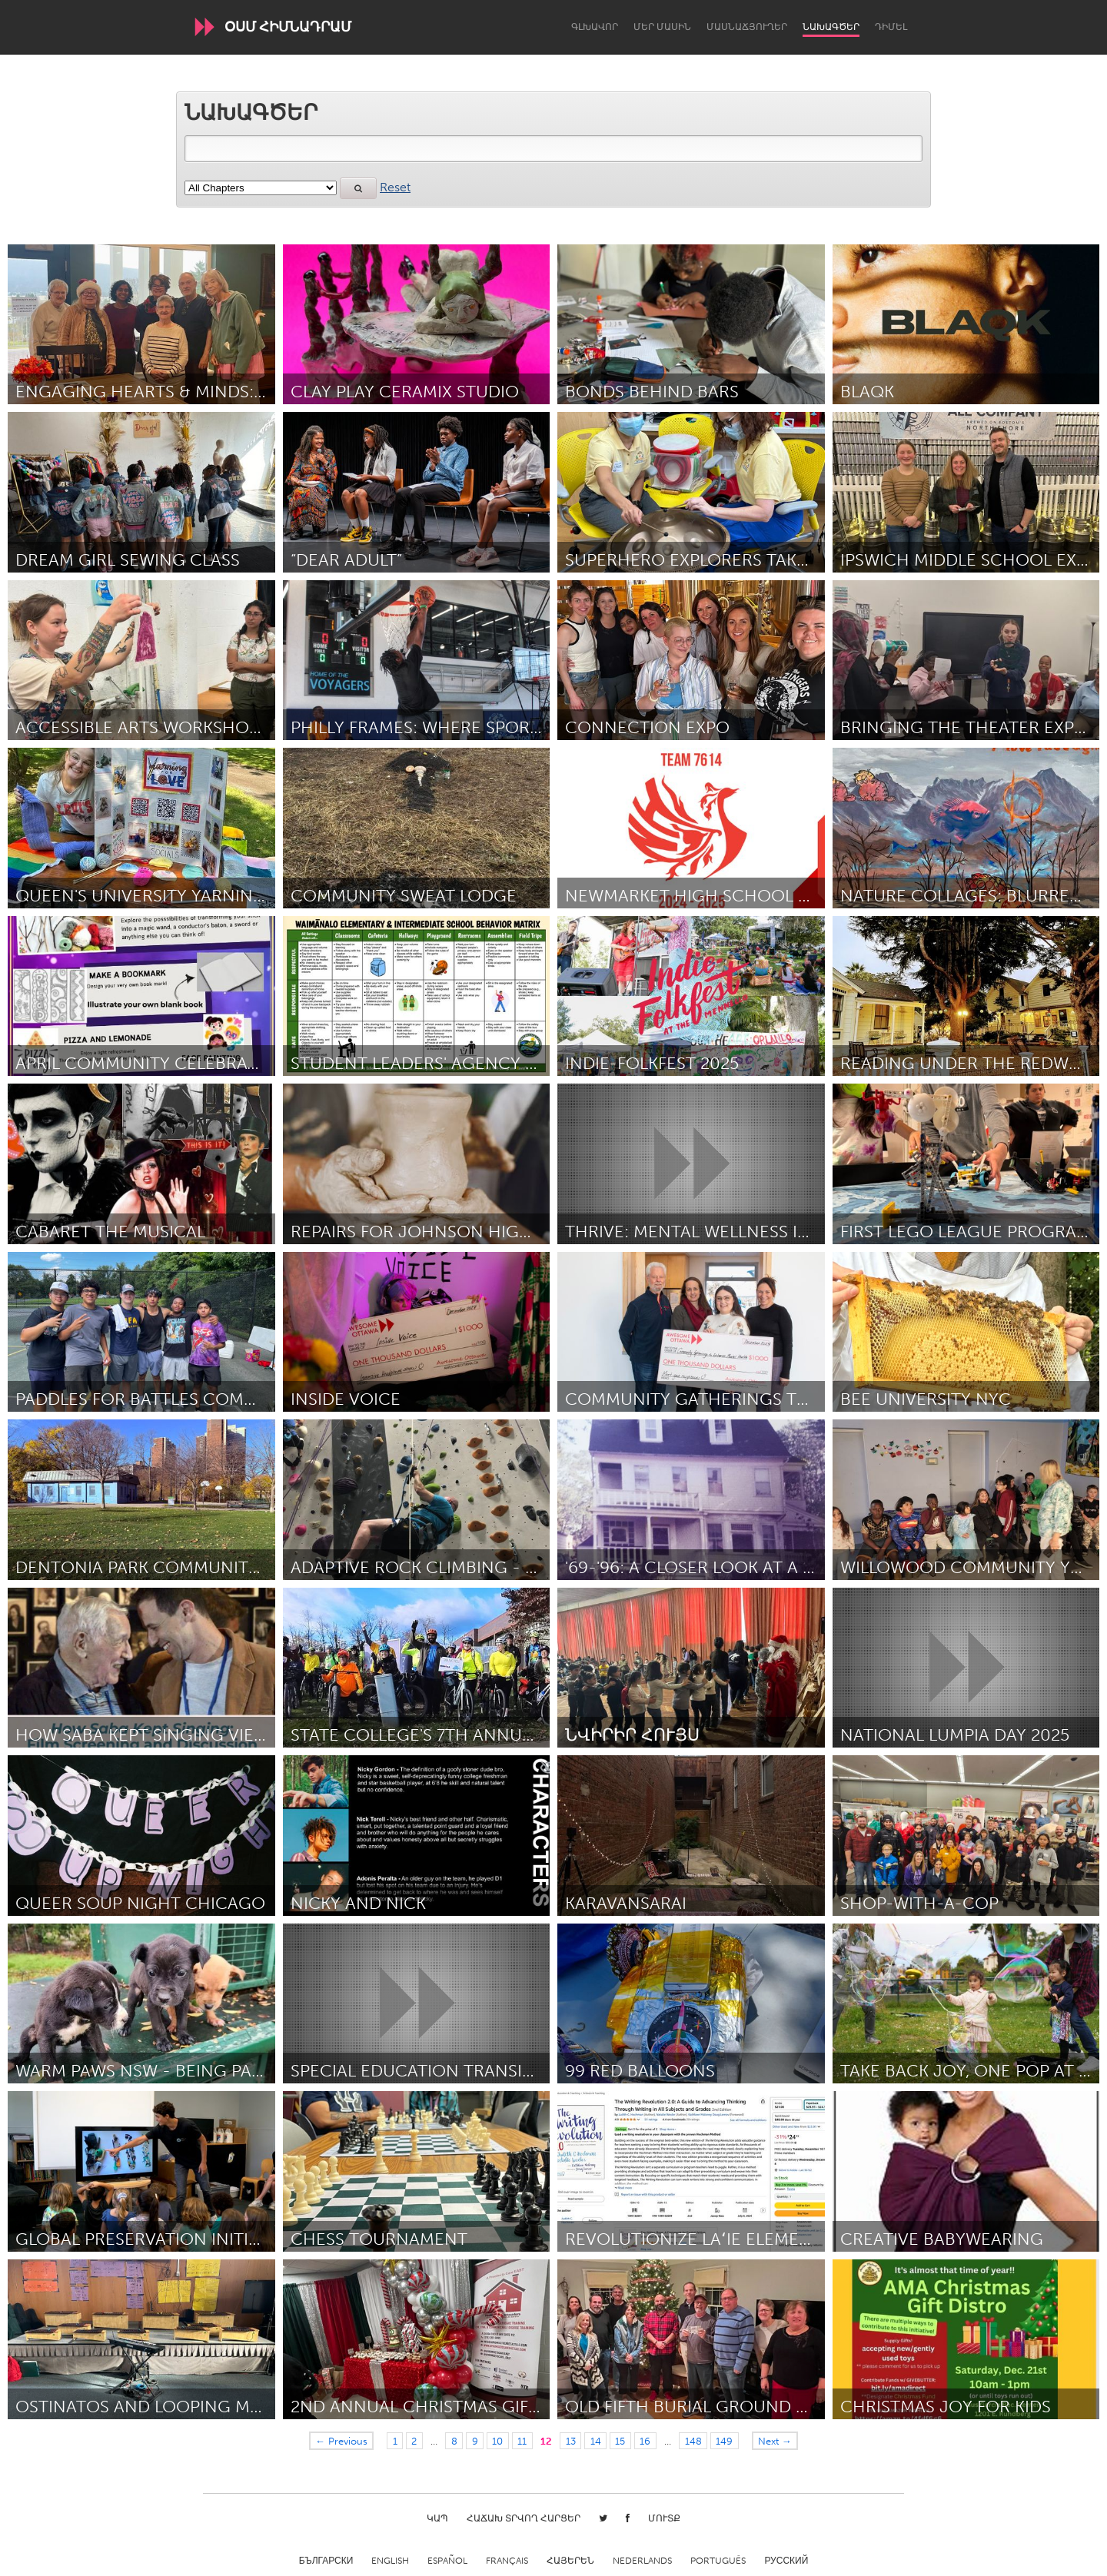  What do you see at coordinates (718, 2560) in the screenshot?
I see `Português` at bounding box center [718, 2560].